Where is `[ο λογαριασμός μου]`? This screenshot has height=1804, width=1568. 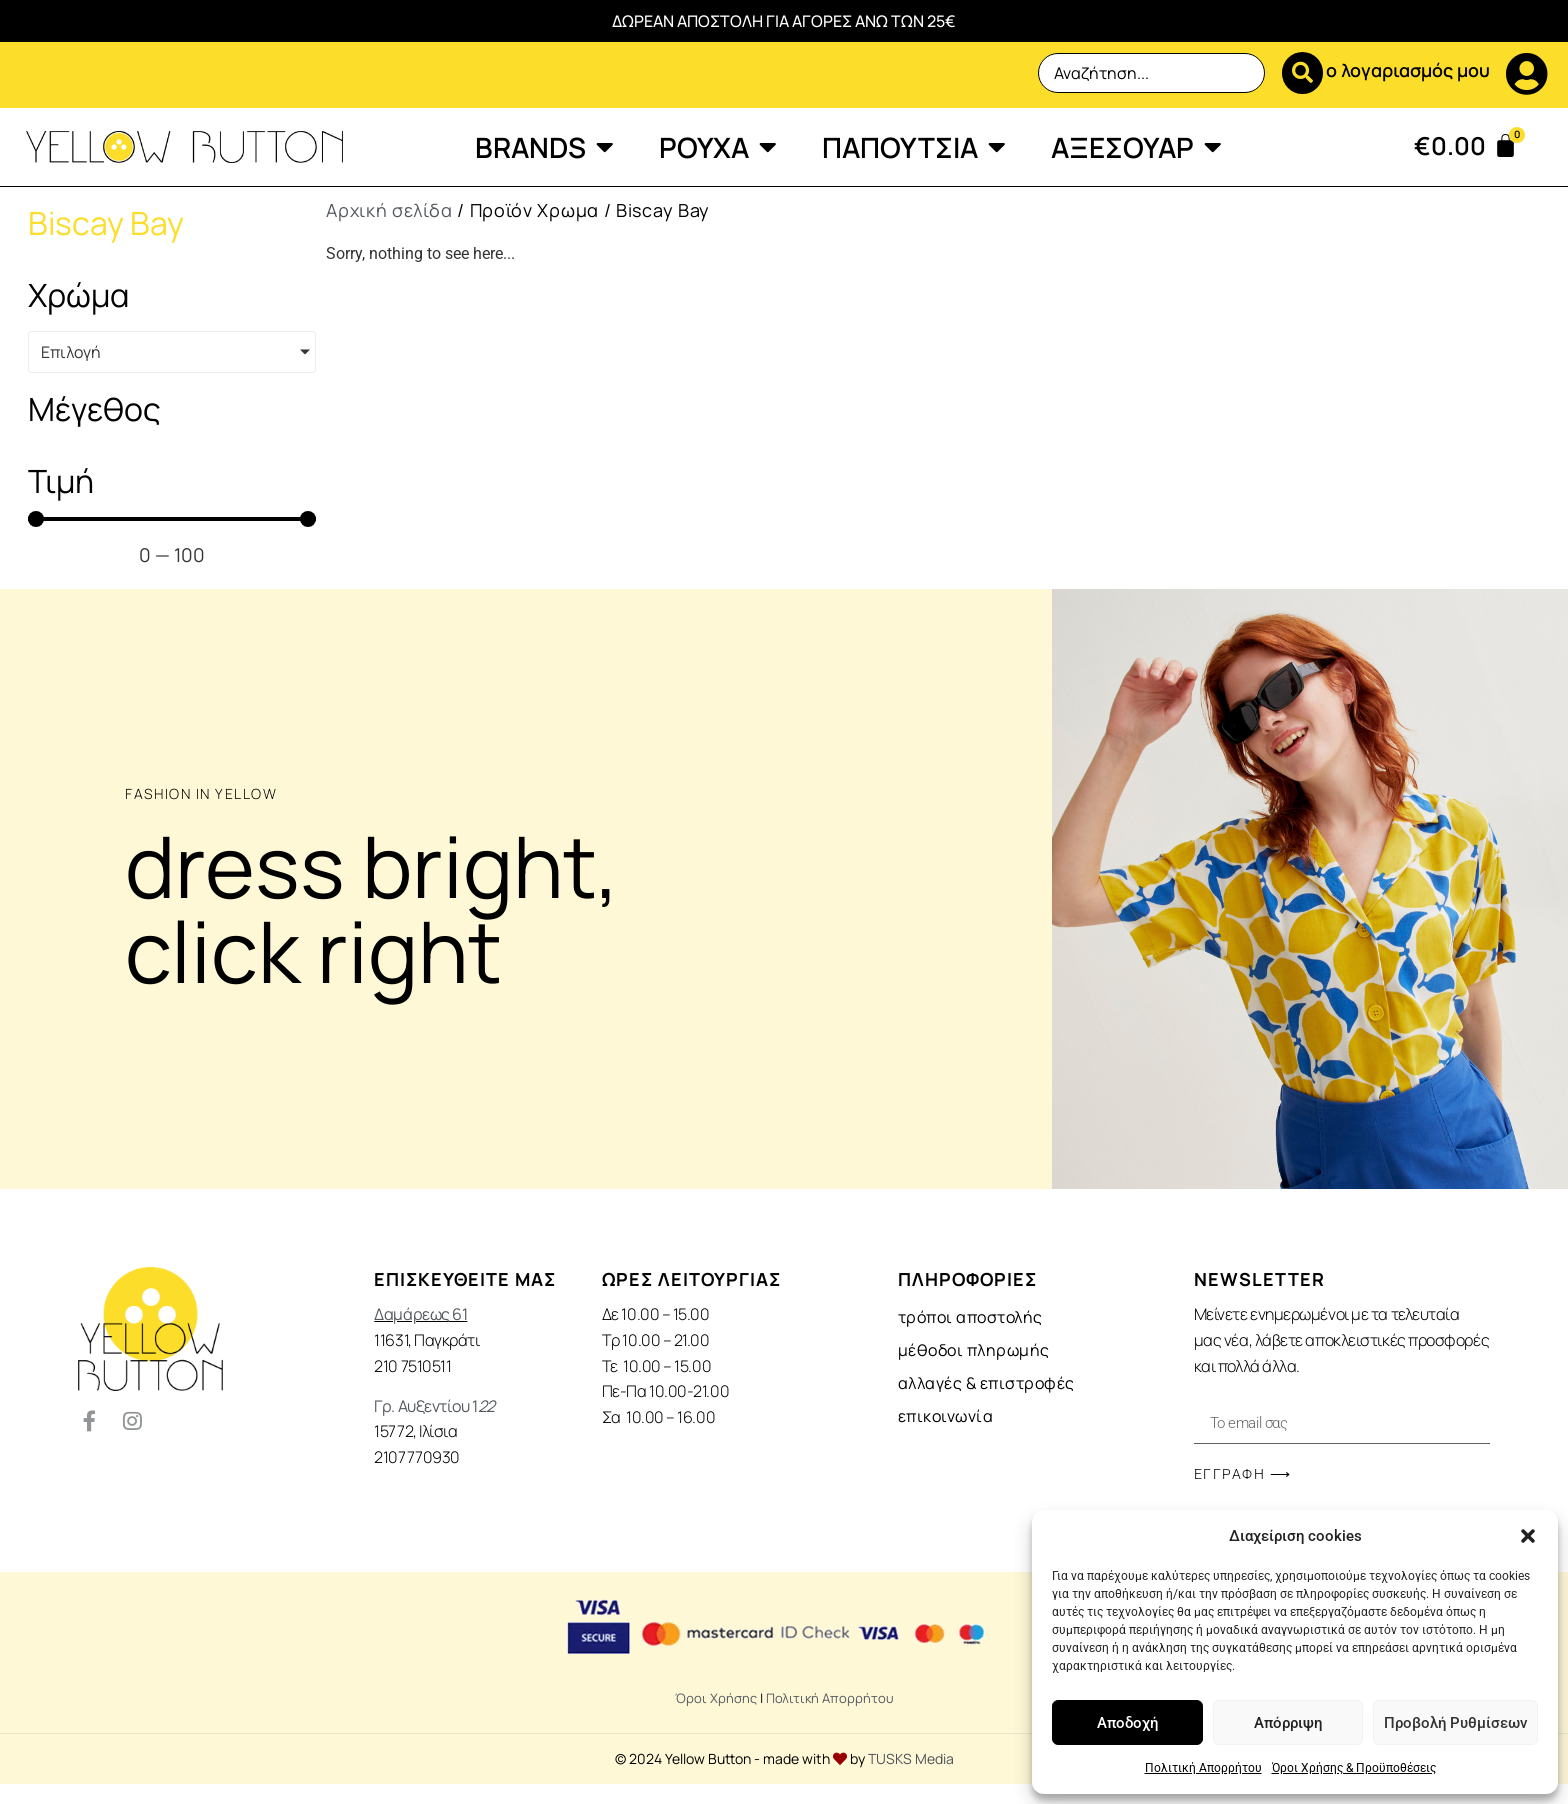
[ο λογαριασμός μου] is located at coordinates (1526, 73).